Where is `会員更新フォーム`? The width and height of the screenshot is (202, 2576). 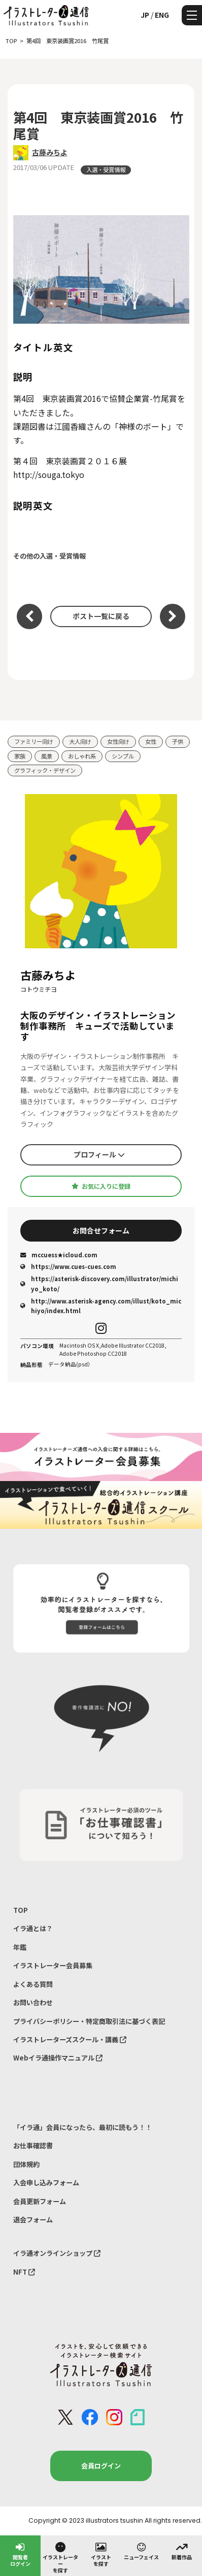 会員更新フォーム is located at coordinates (39, 2201).